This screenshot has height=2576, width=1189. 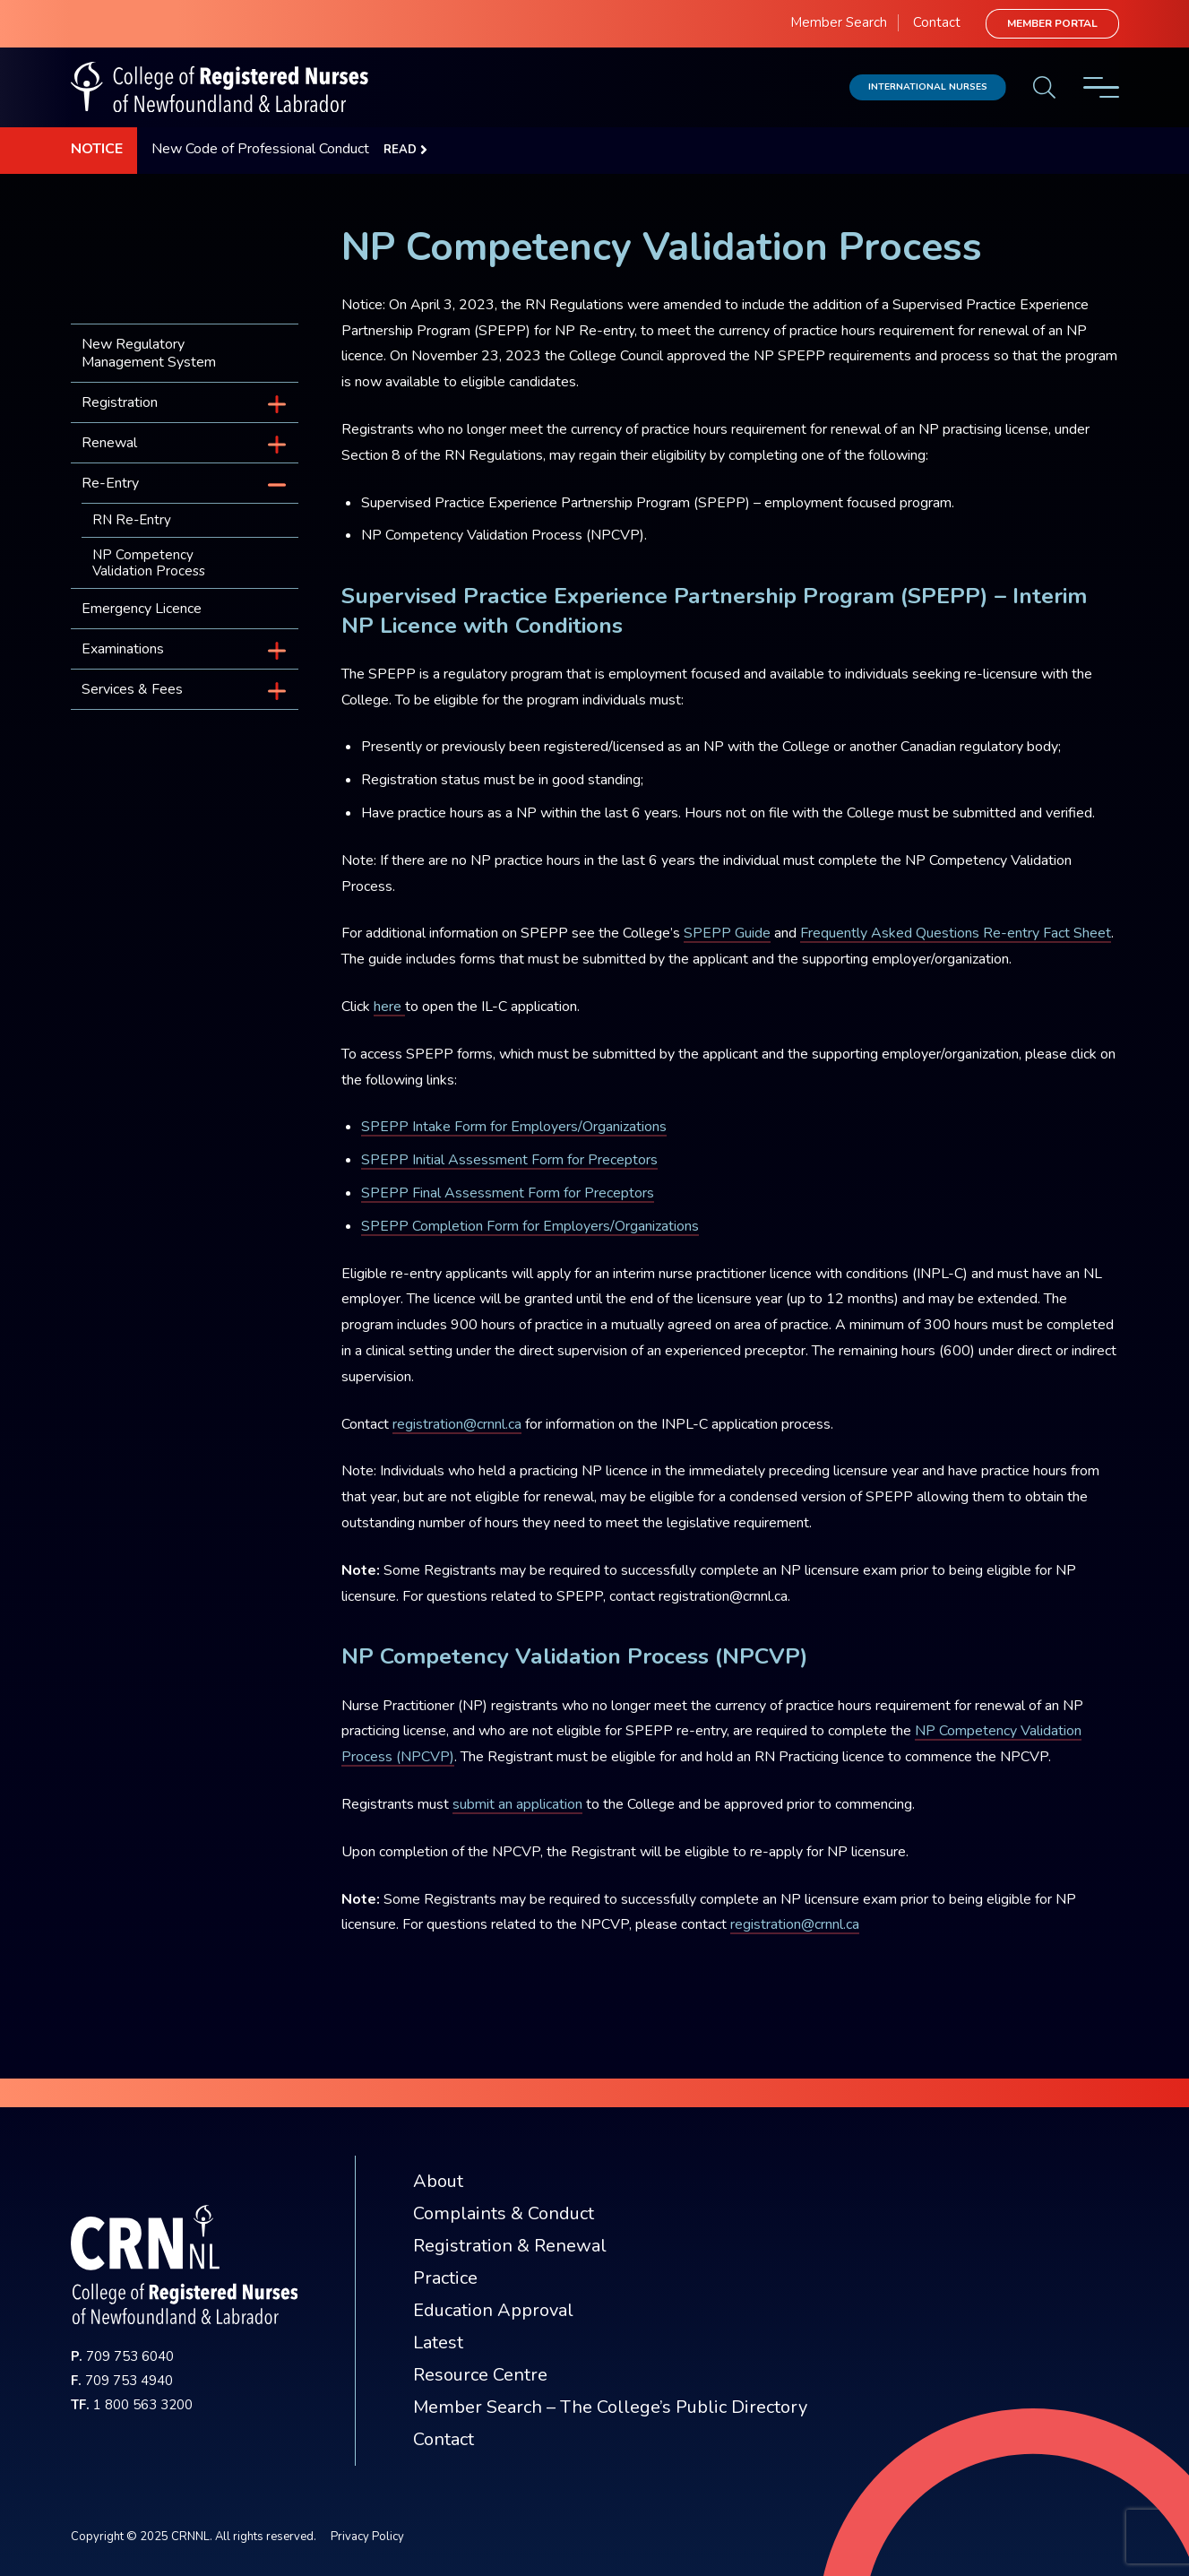 What do you see at coordinates (149, 353) in the screenshot?
I see `New Regulatory Management System` at bounding box center [149, 353].